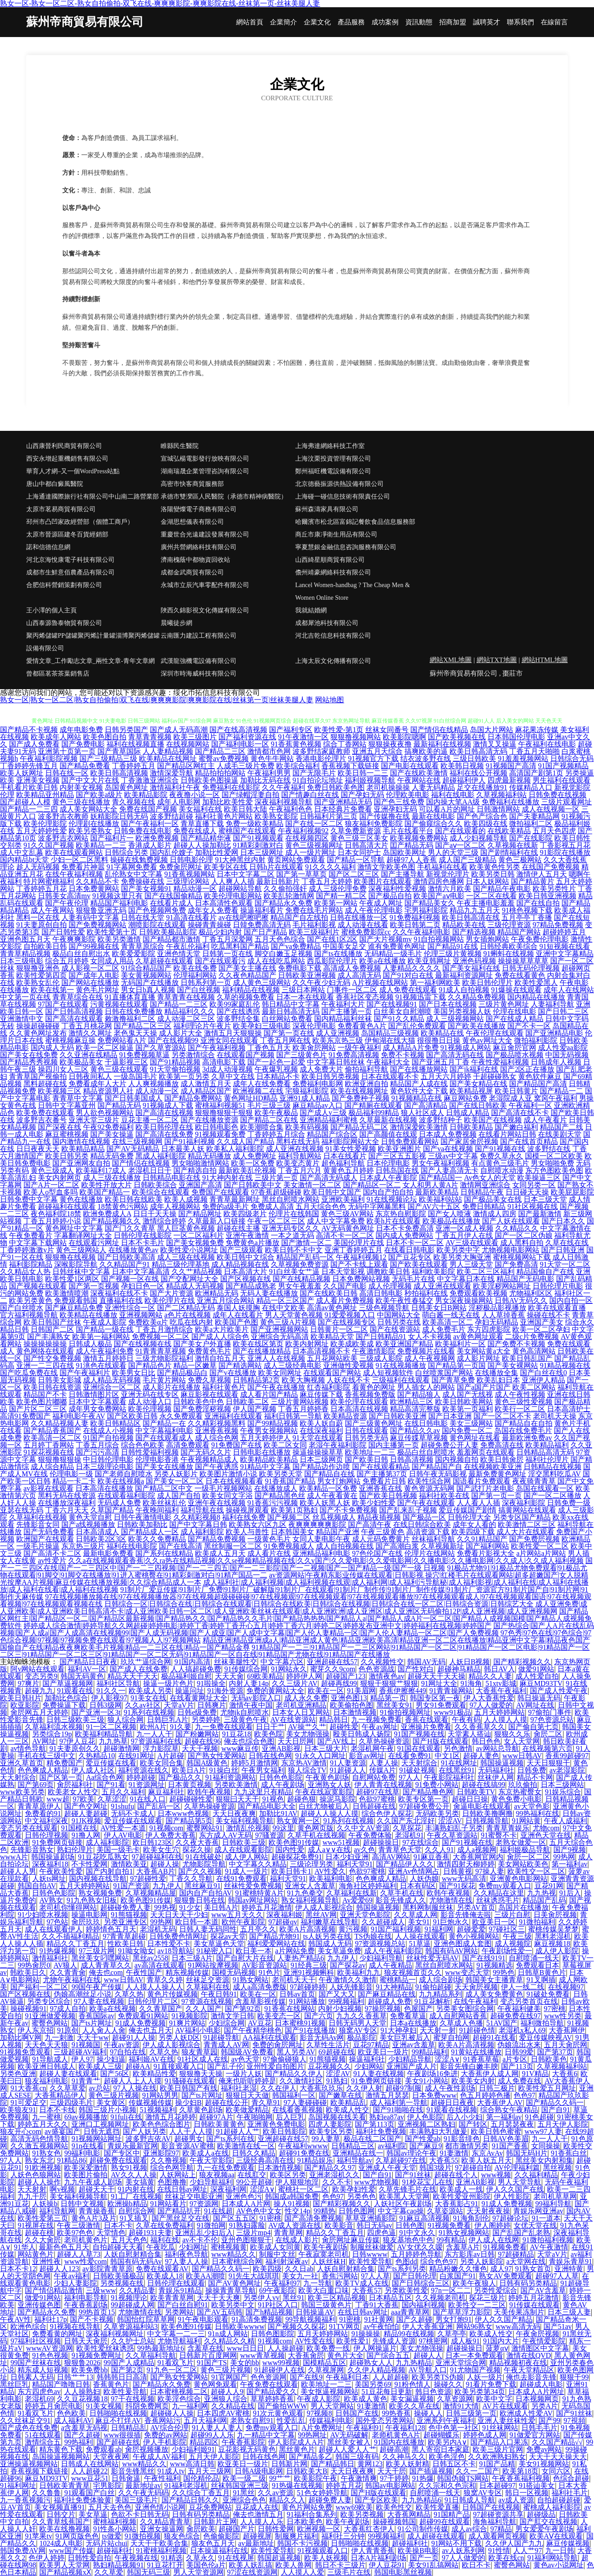 This screenshot has height=2576, width=594. Describe the element at coordinates (296, 1618) in the screenshot. I see `国产精品区网红主|国产精品区一区二|国产精品区最新视频|国产精品热久久|国产精品热久久毛片|国产精品热热热|国产精品人a|国产精品人成A片一区二区|国产精品人成视频国模|国产精品人成视频免费软件` at that location.